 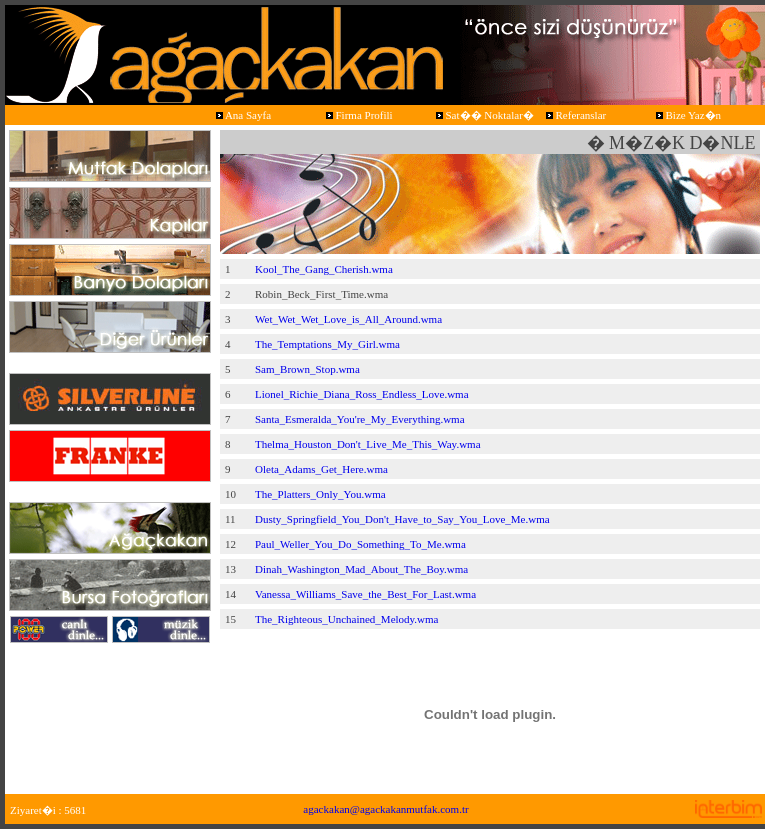 What do you see at coordinates (358, 115) in the screenshot?
I see `Firma Profili` at bounding box center [358, 115].